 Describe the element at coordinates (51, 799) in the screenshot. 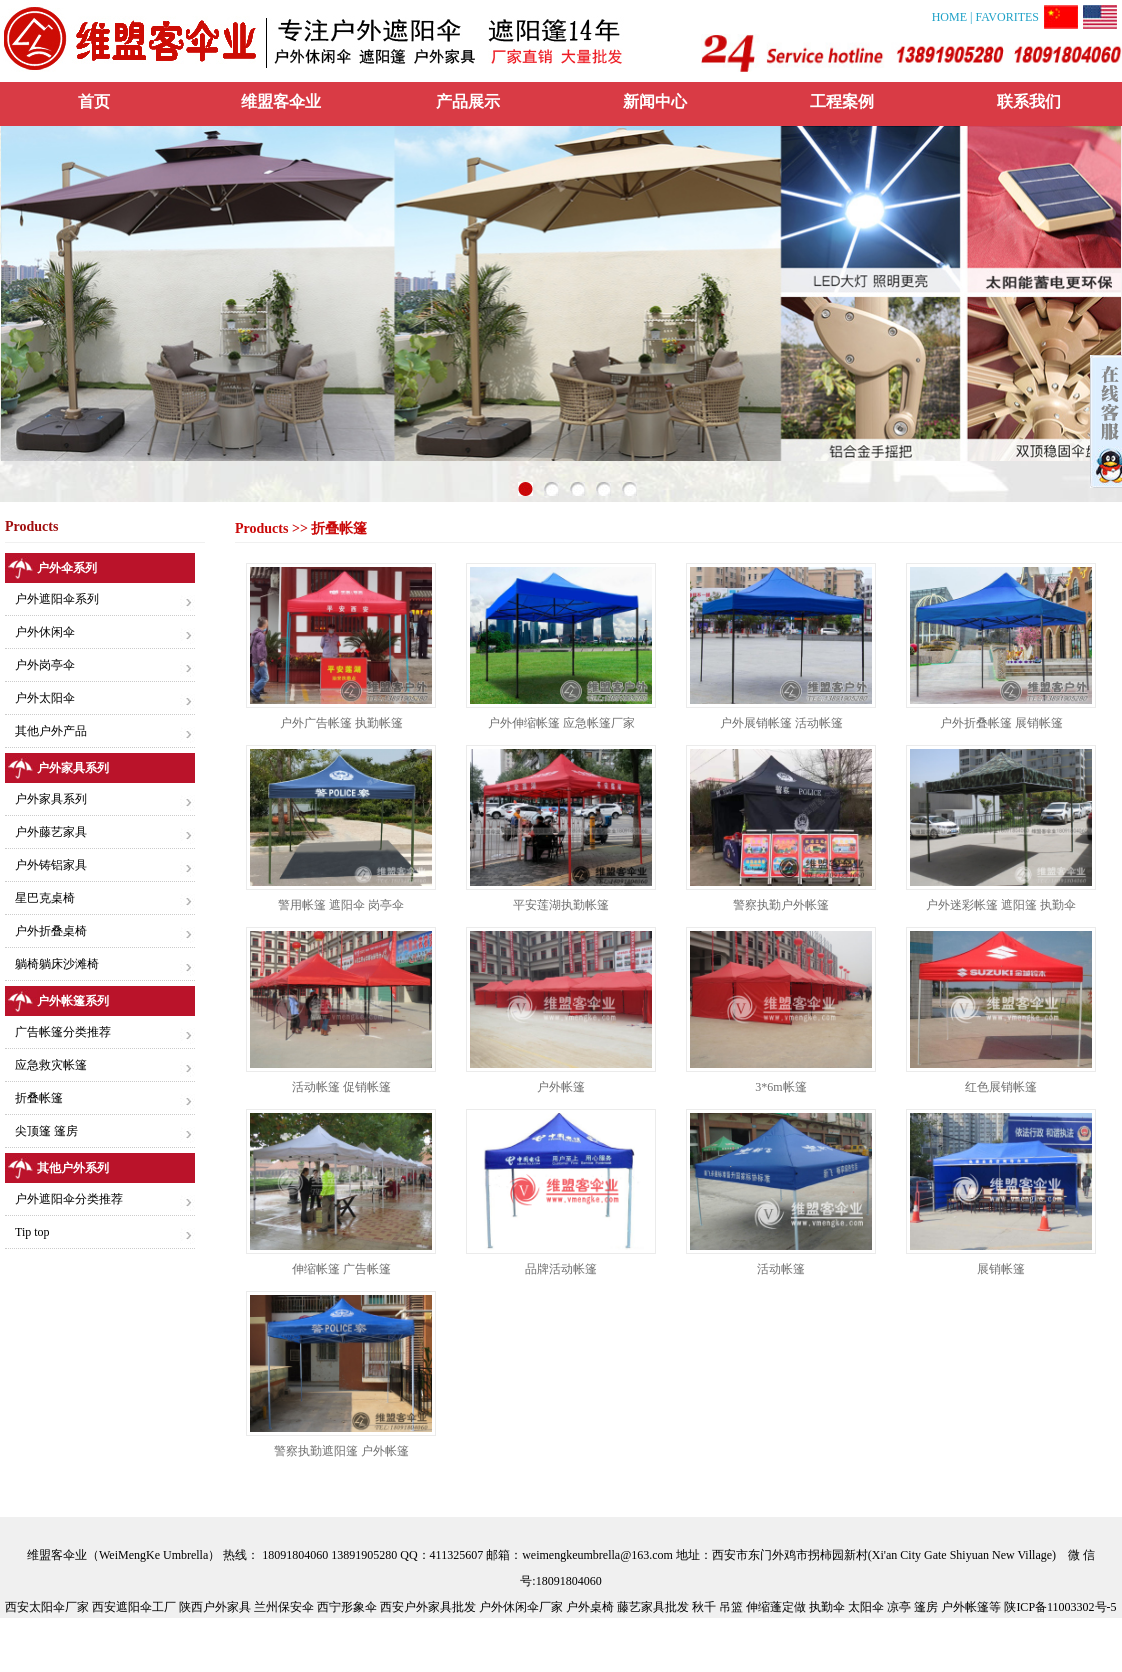

I see `户外家具系列` at that location.